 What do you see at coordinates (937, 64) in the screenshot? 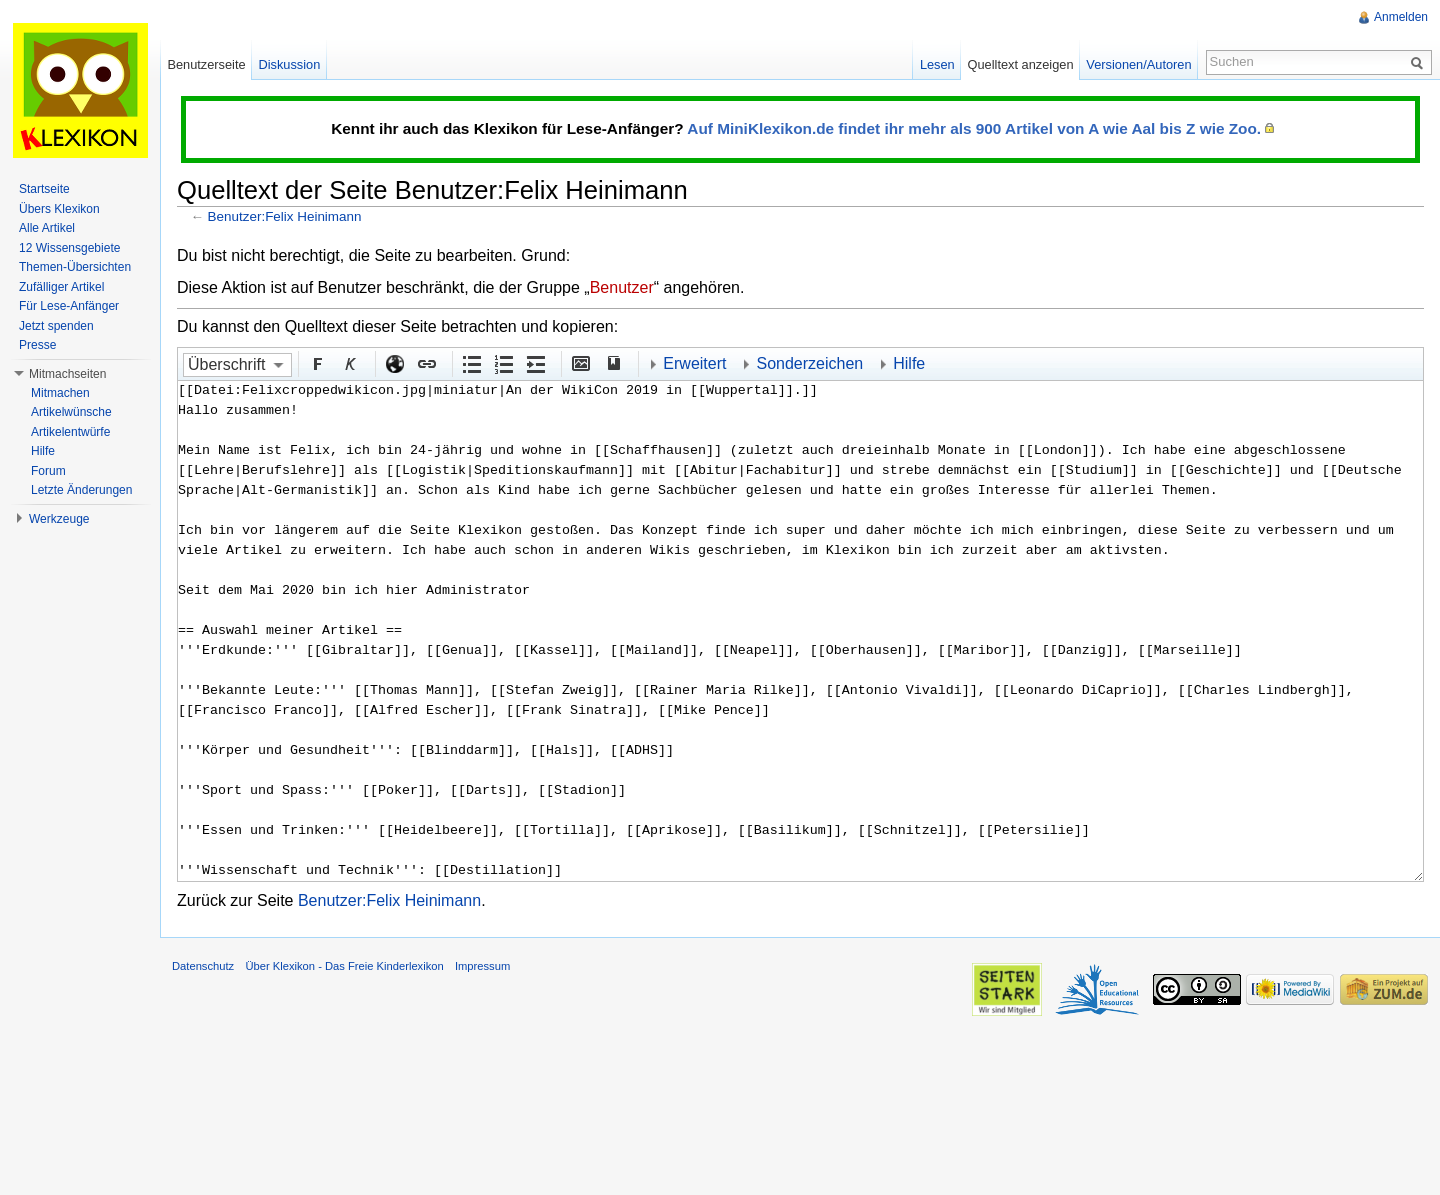
I see `Lesen` at bounding box center [937, 64].